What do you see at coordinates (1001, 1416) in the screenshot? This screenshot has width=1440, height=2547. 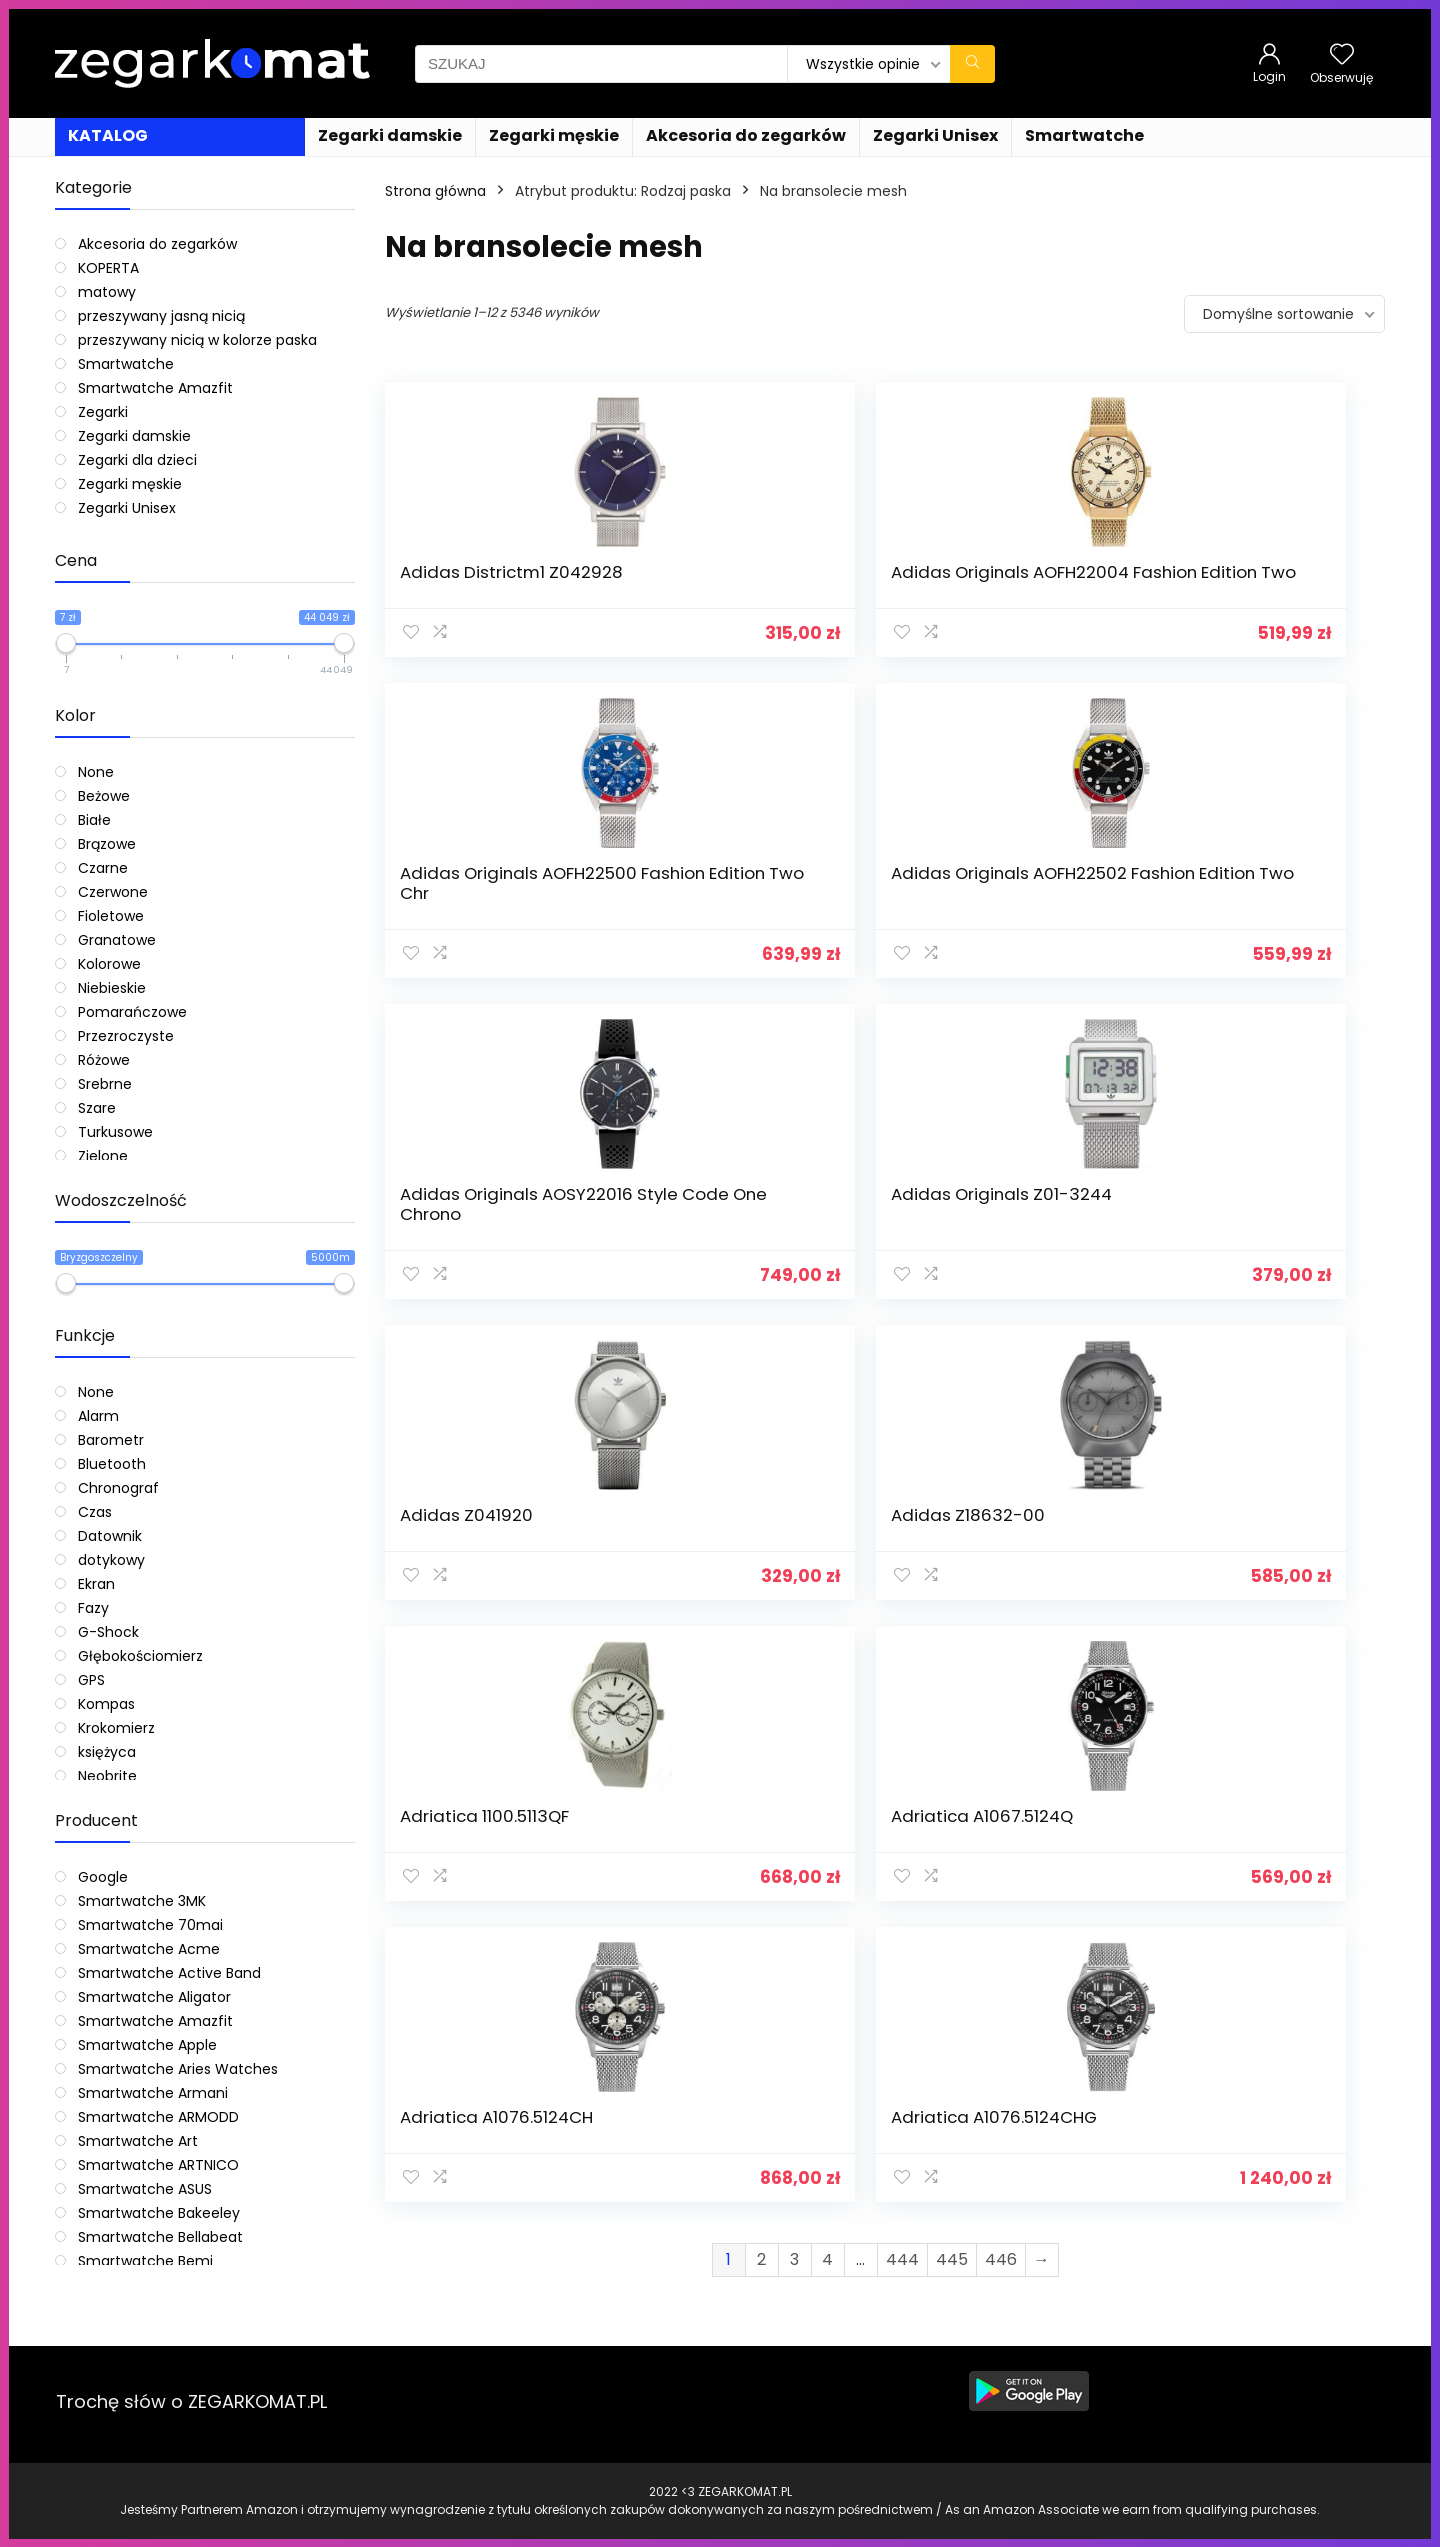 I see `446` at bounding box center [1001, 1416].